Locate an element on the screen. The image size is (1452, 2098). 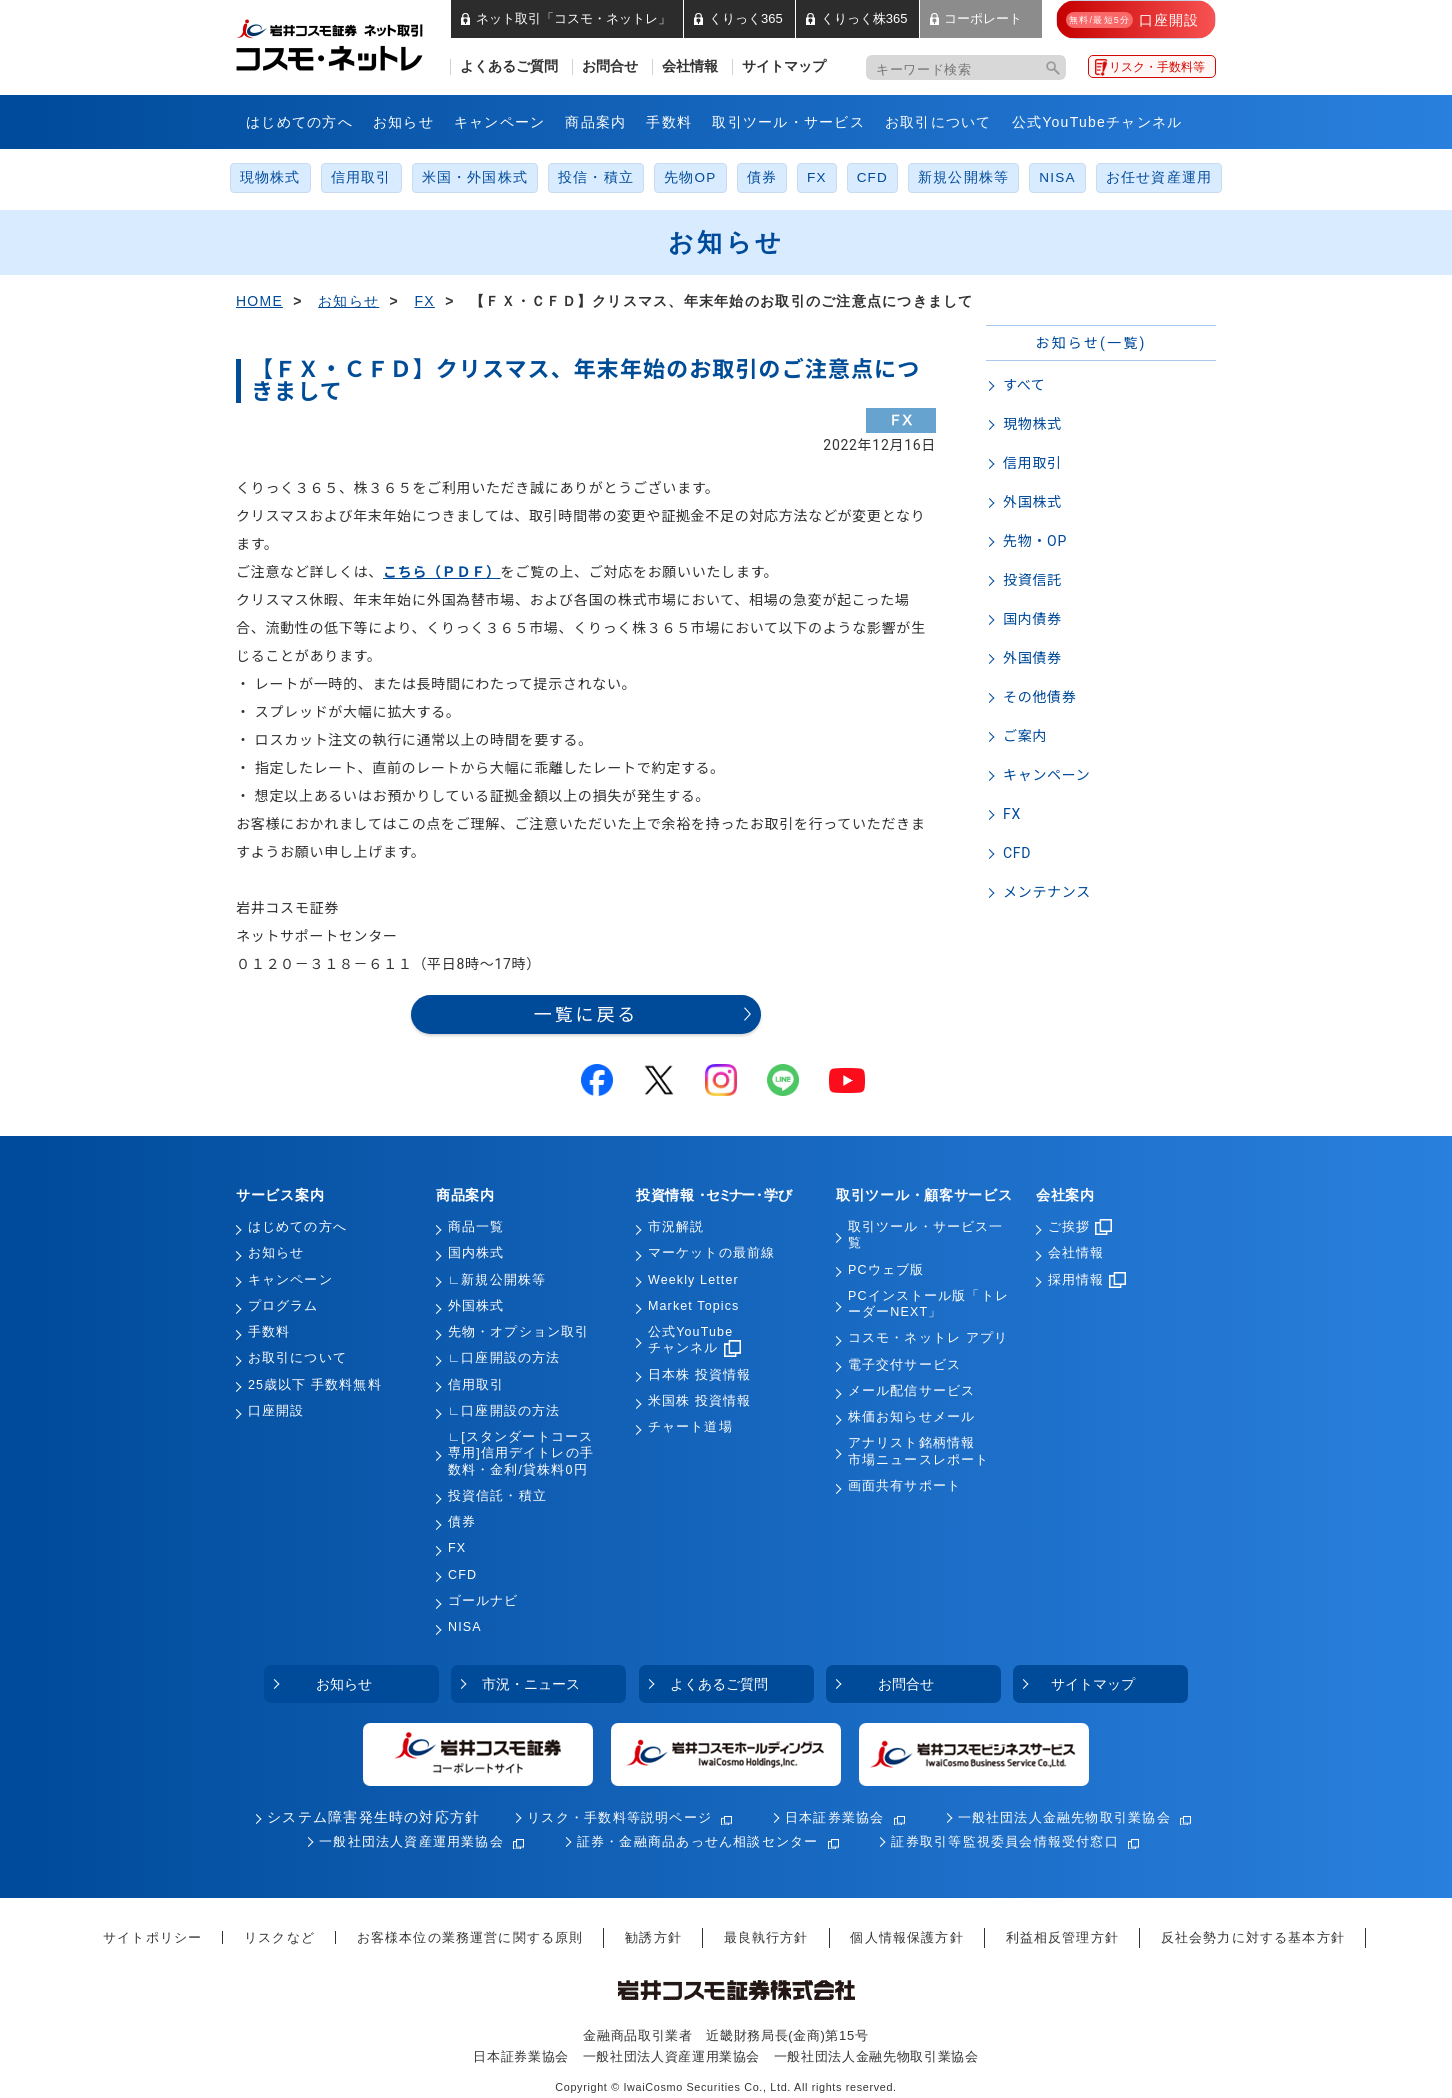
リスク・手数料等説明ページ is located at coordinates (619, 1817).